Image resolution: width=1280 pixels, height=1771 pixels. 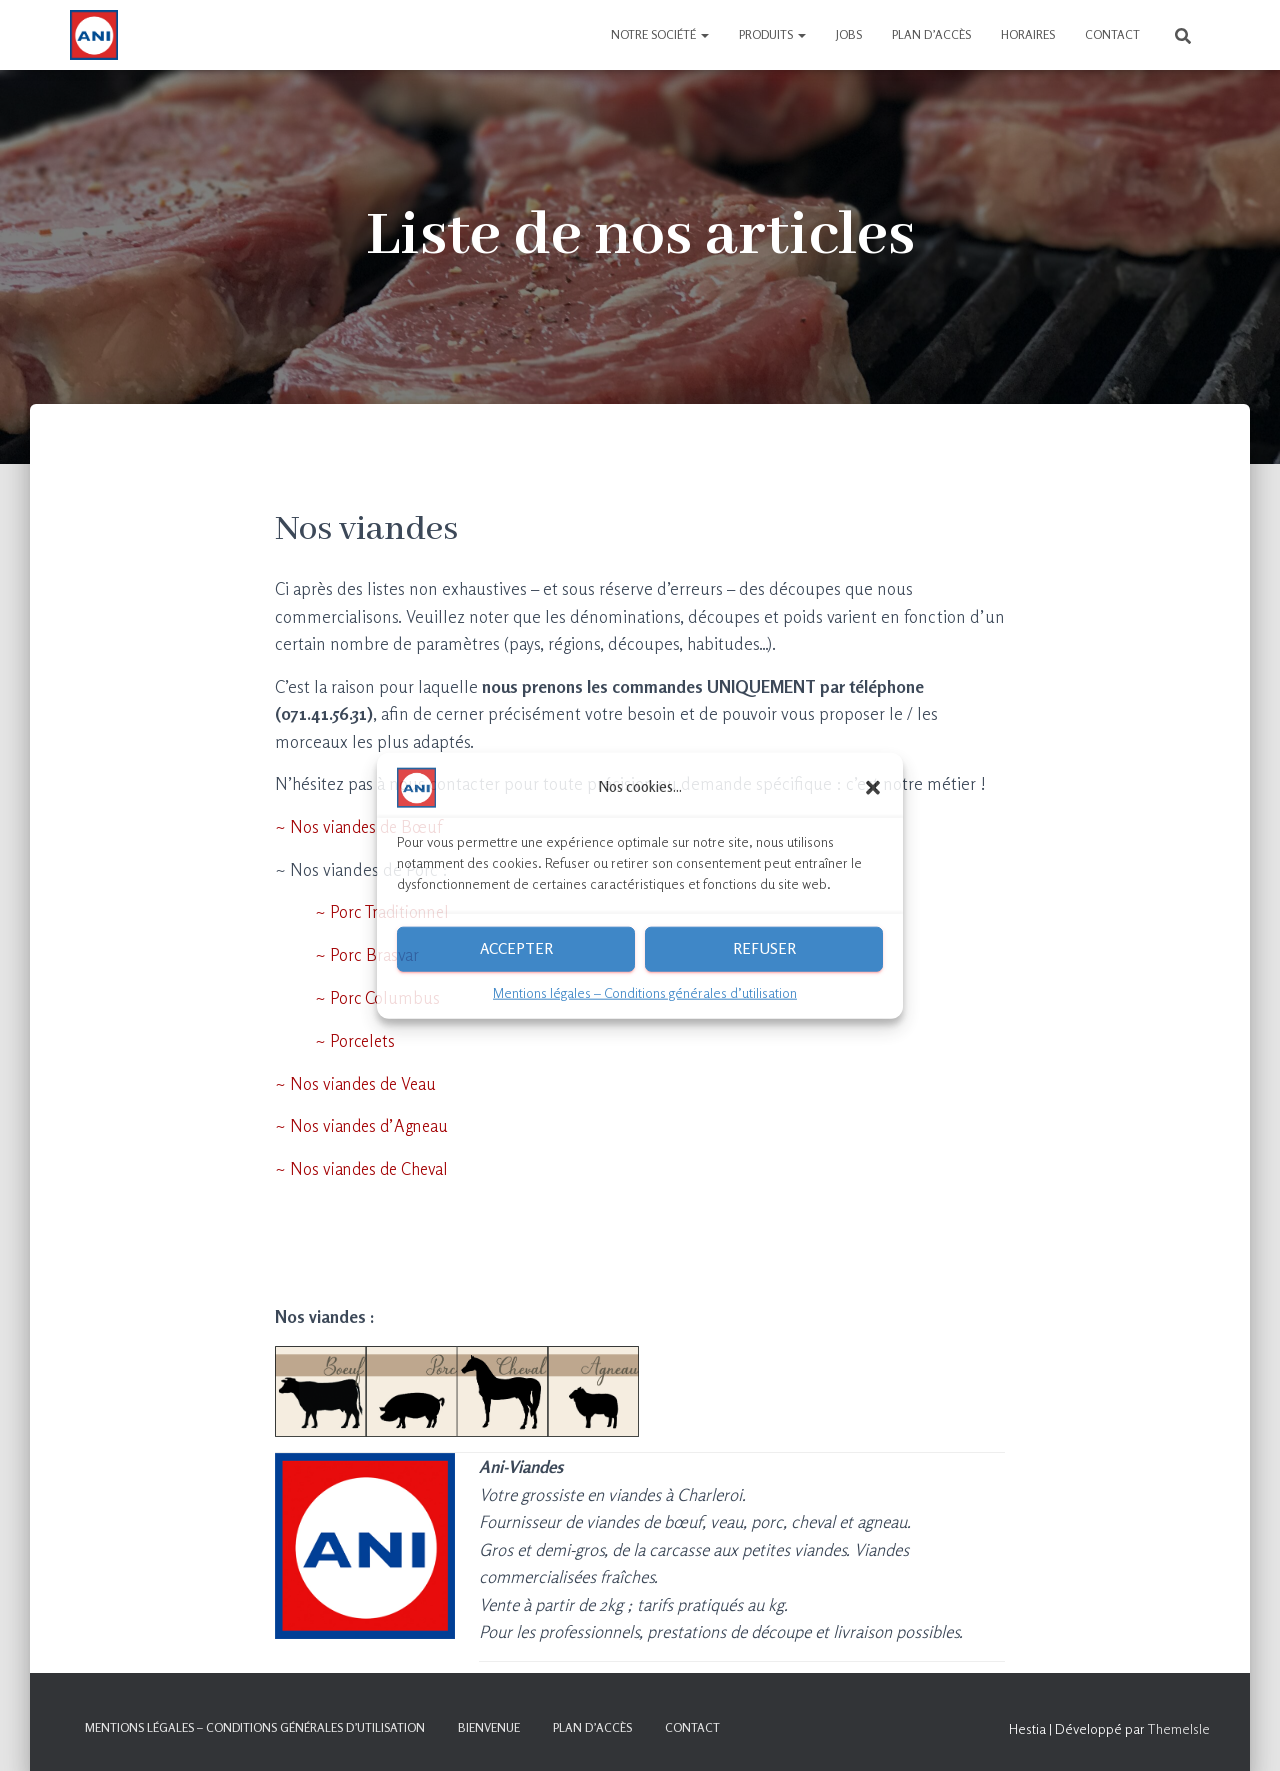 What do you see at coordinates (873, 787) in the screenshot?
I see `[button]` at bounding box center [873, 787].